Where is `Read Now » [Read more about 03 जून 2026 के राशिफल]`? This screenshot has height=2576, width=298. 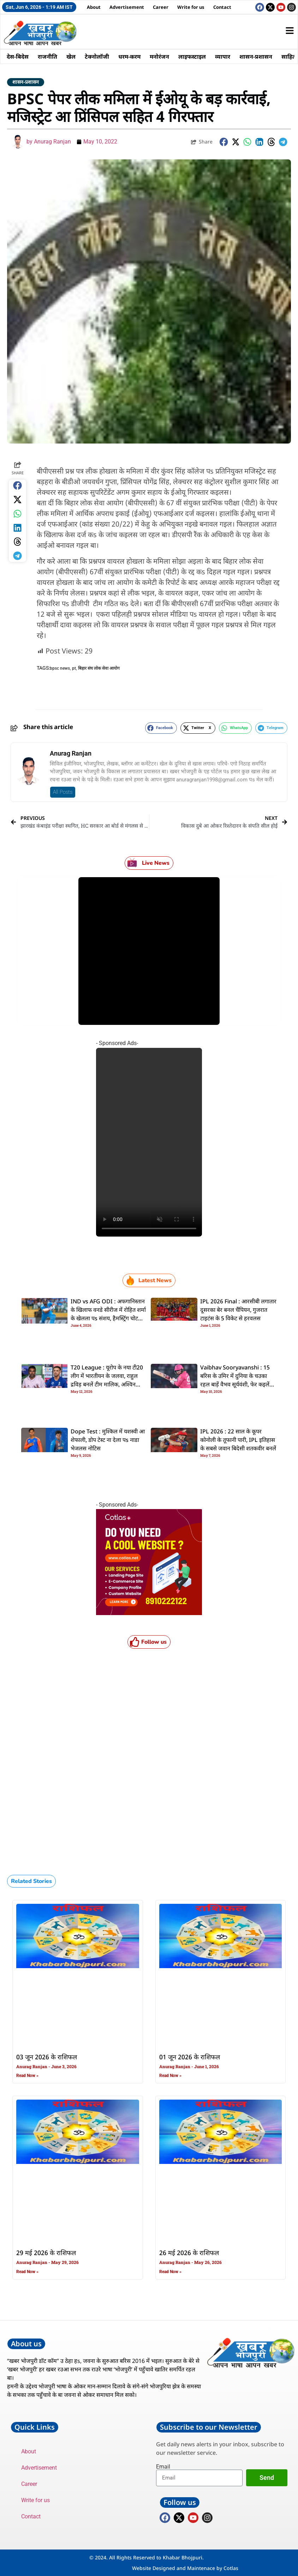 Read Now » [Read more about 03 जून 2026 के राशिफल] is located at coordinates (27, 2075).